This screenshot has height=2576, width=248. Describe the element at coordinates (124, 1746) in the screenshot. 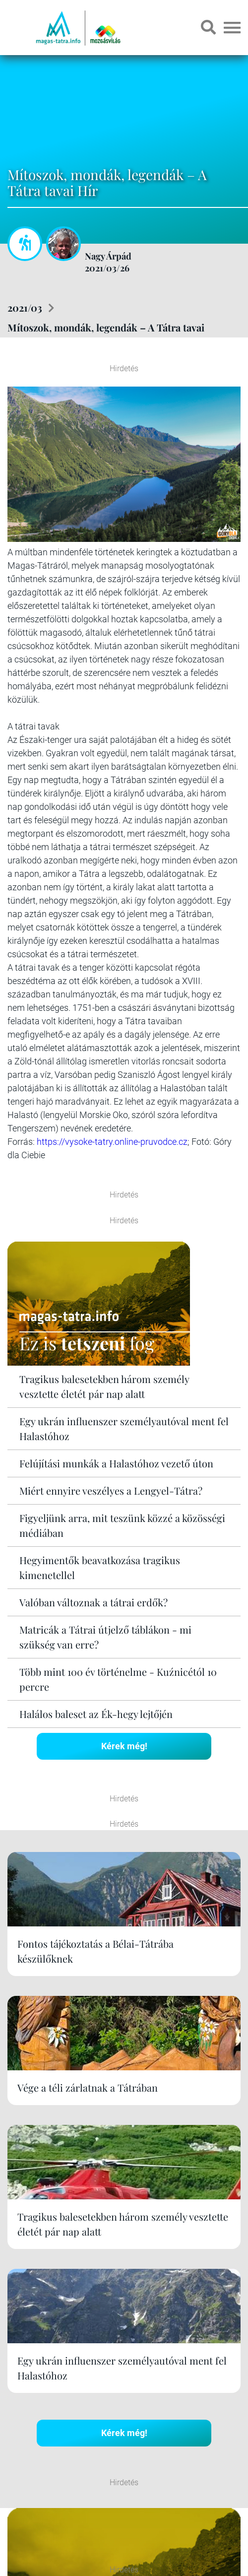

I see `Kérek még!` at that location.